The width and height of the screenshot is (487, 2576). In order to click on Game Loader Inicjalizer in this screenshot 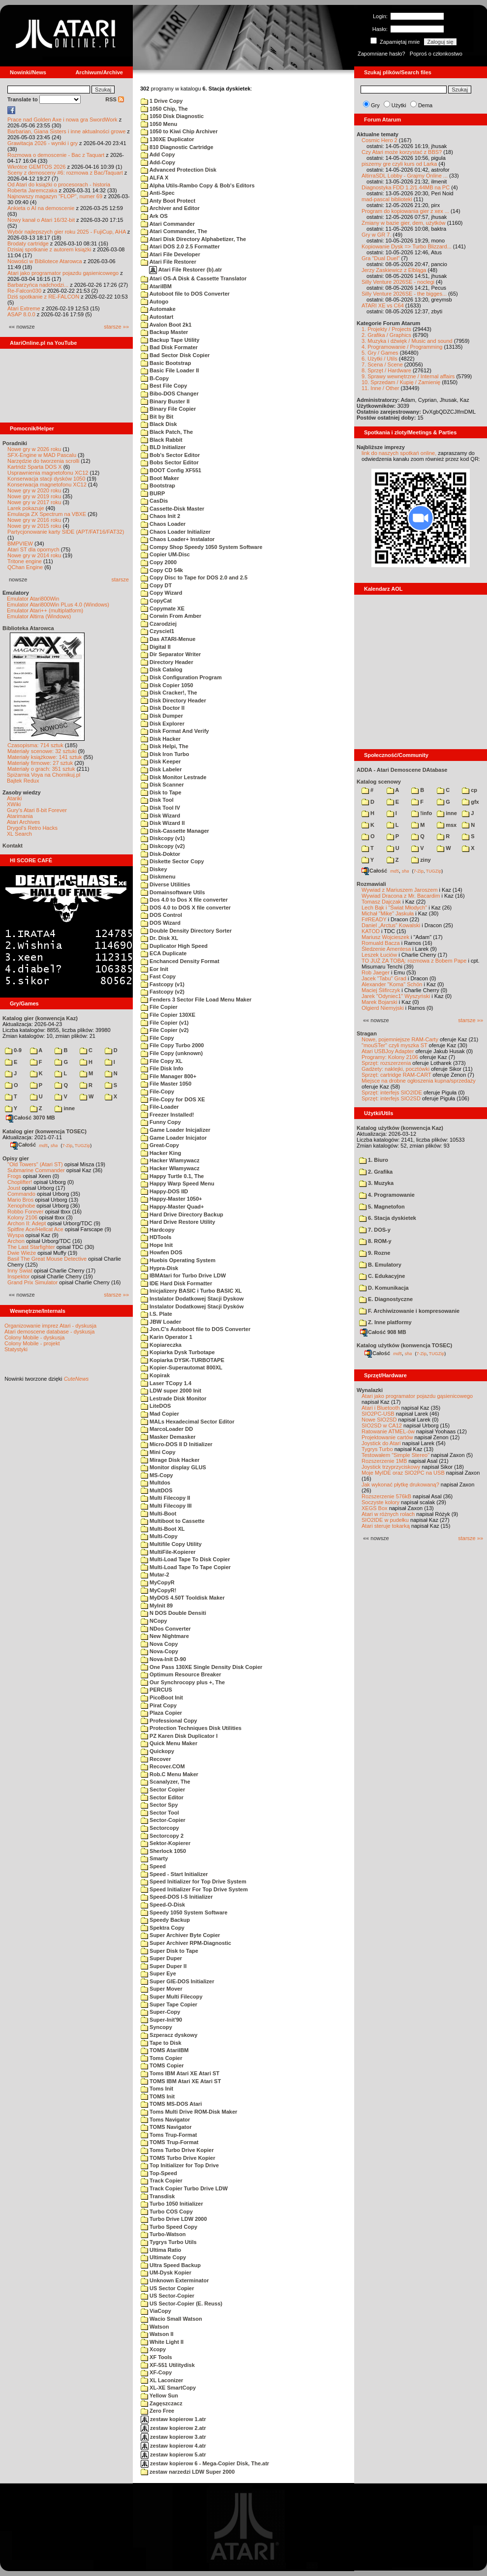, I will do `click(176, 1130)`.